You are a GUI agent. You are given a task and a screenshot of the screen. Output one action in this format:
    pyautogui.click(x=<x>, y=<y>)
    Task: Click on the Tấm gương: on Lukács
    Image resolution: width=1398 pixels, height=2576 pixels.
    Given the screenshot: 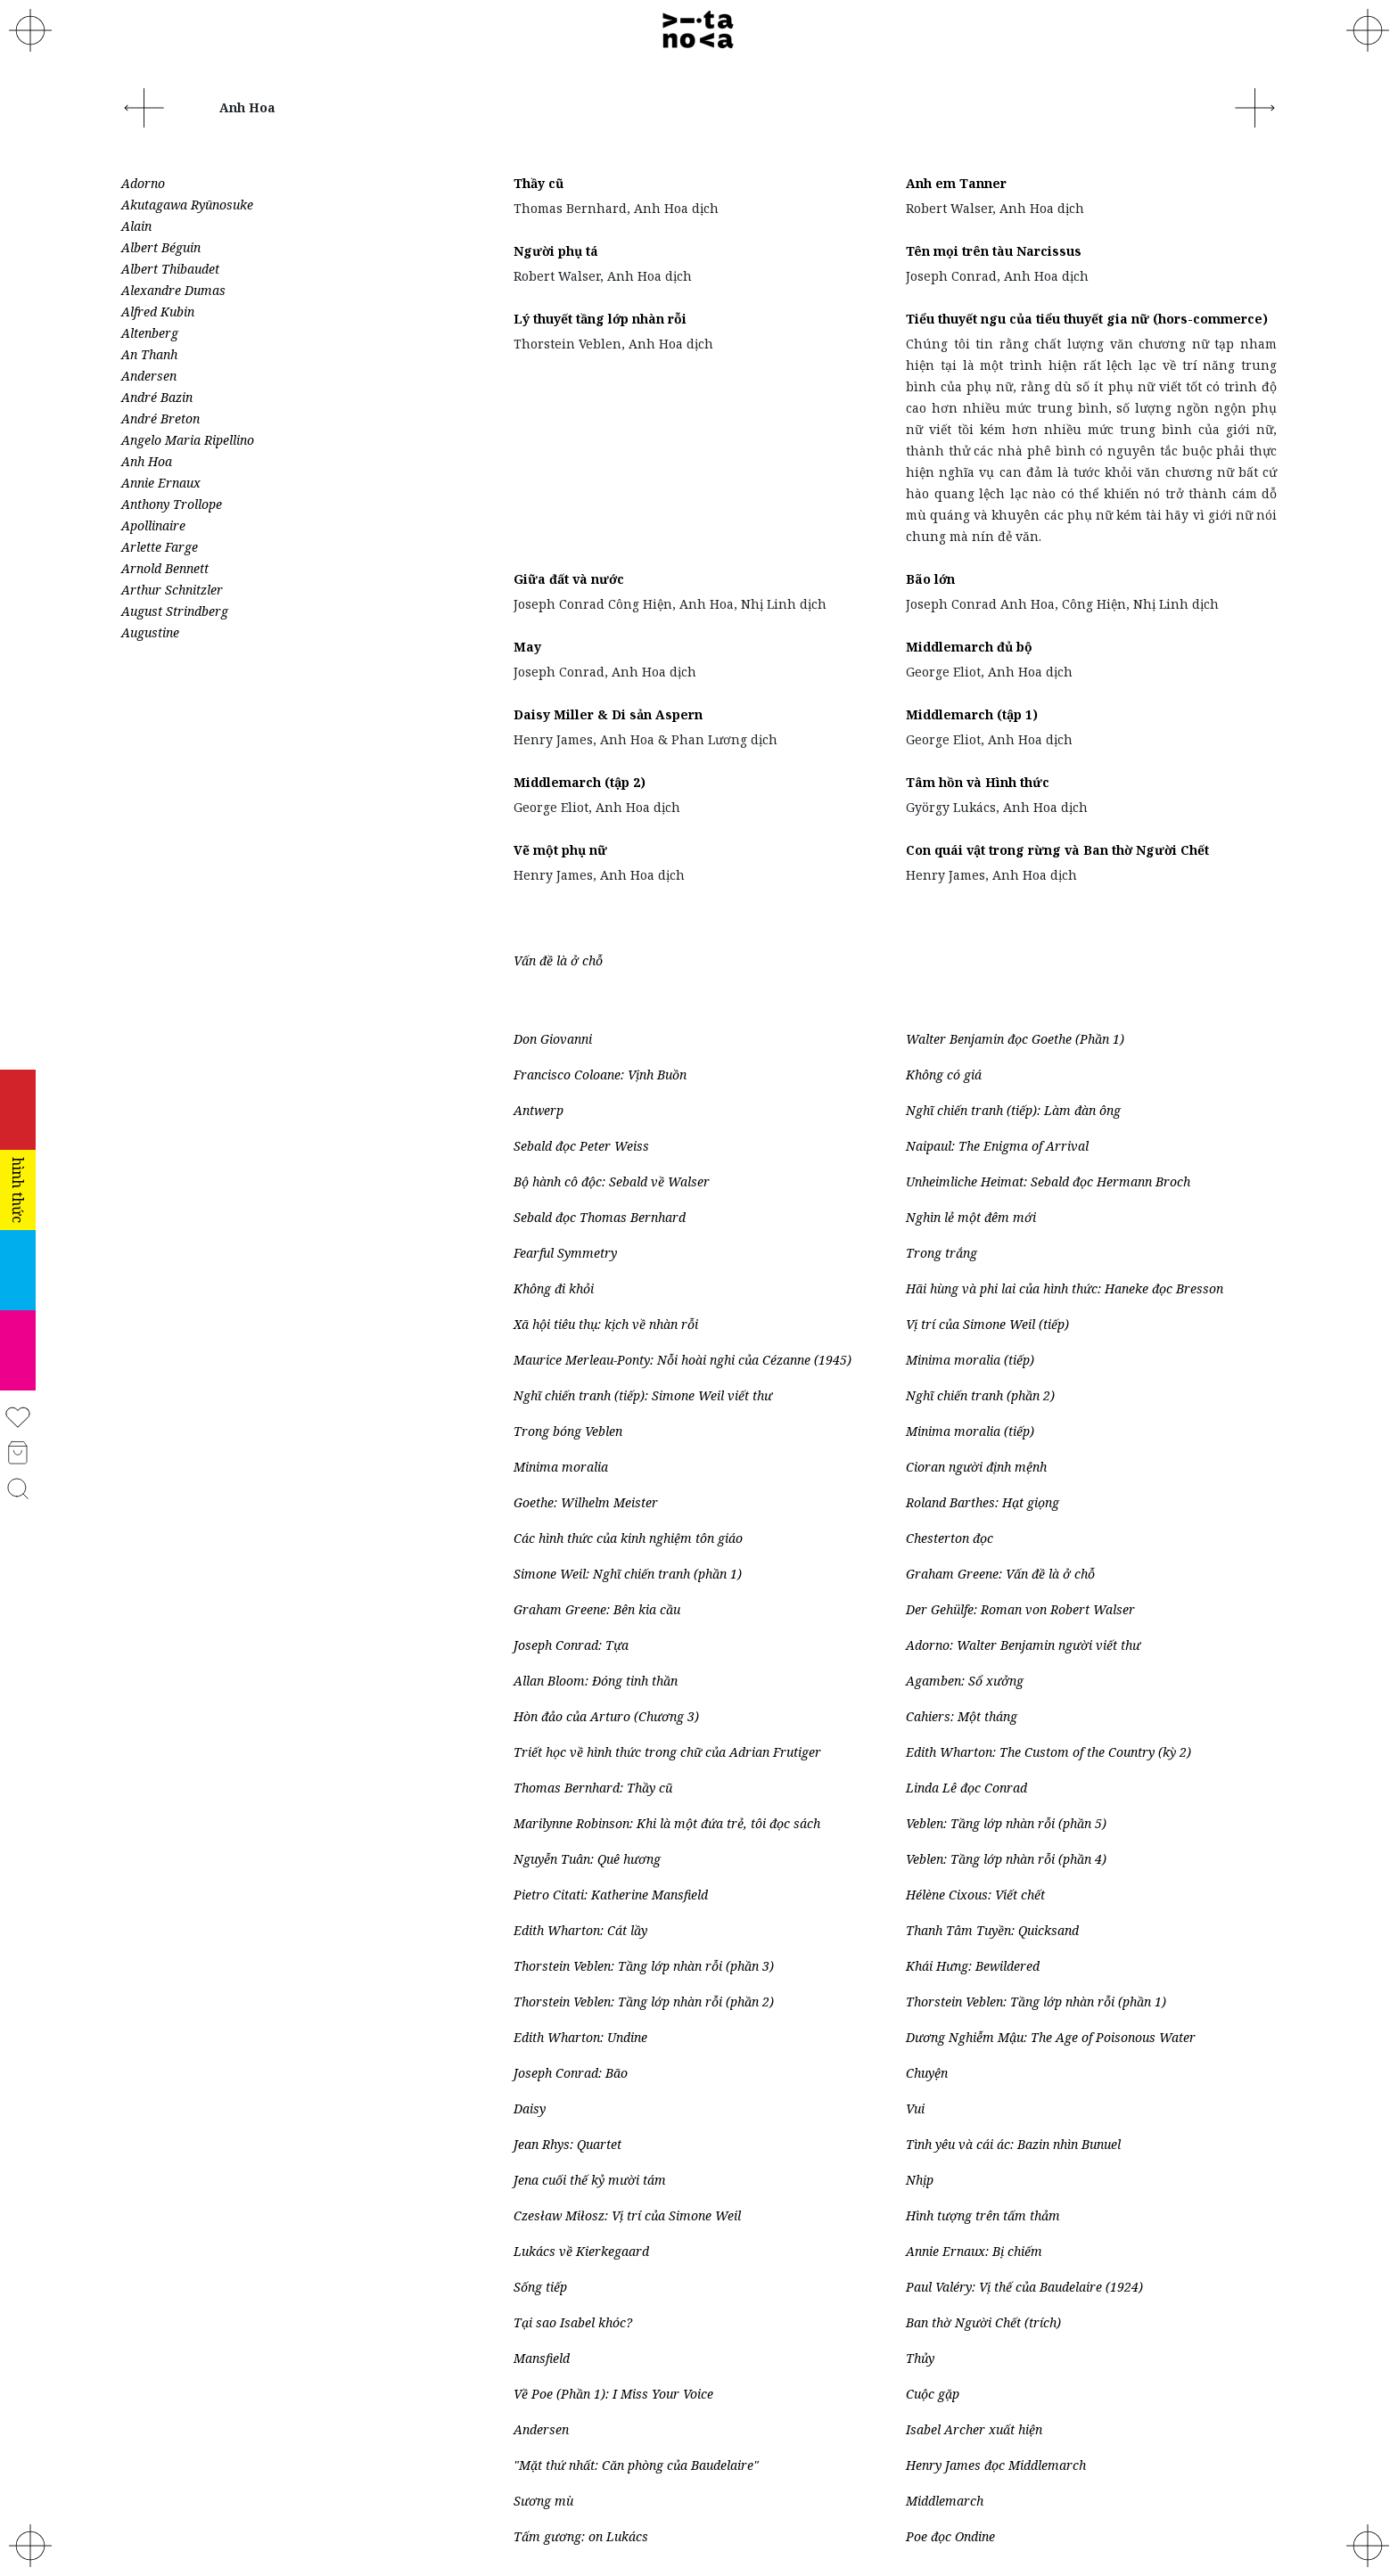 What is the action you would take?
    pyautogui.click(x=581, y=2536)
    